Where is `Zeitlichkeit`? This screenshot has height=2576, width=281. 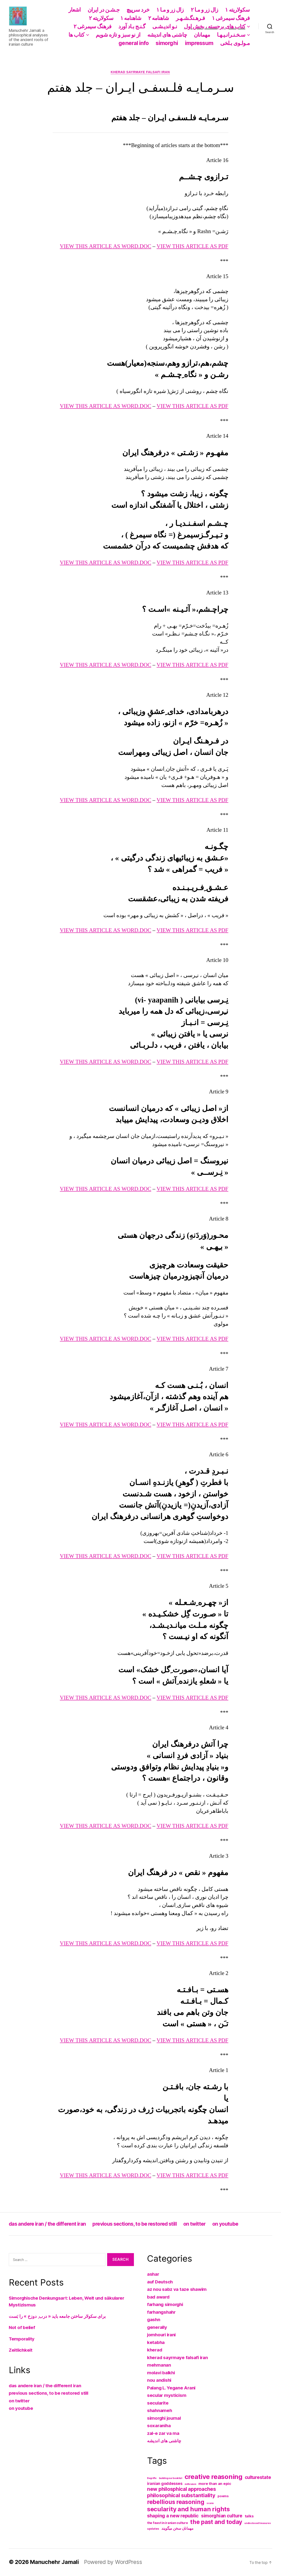
Zeitlichkeit is located at coordinates (21, 2350).